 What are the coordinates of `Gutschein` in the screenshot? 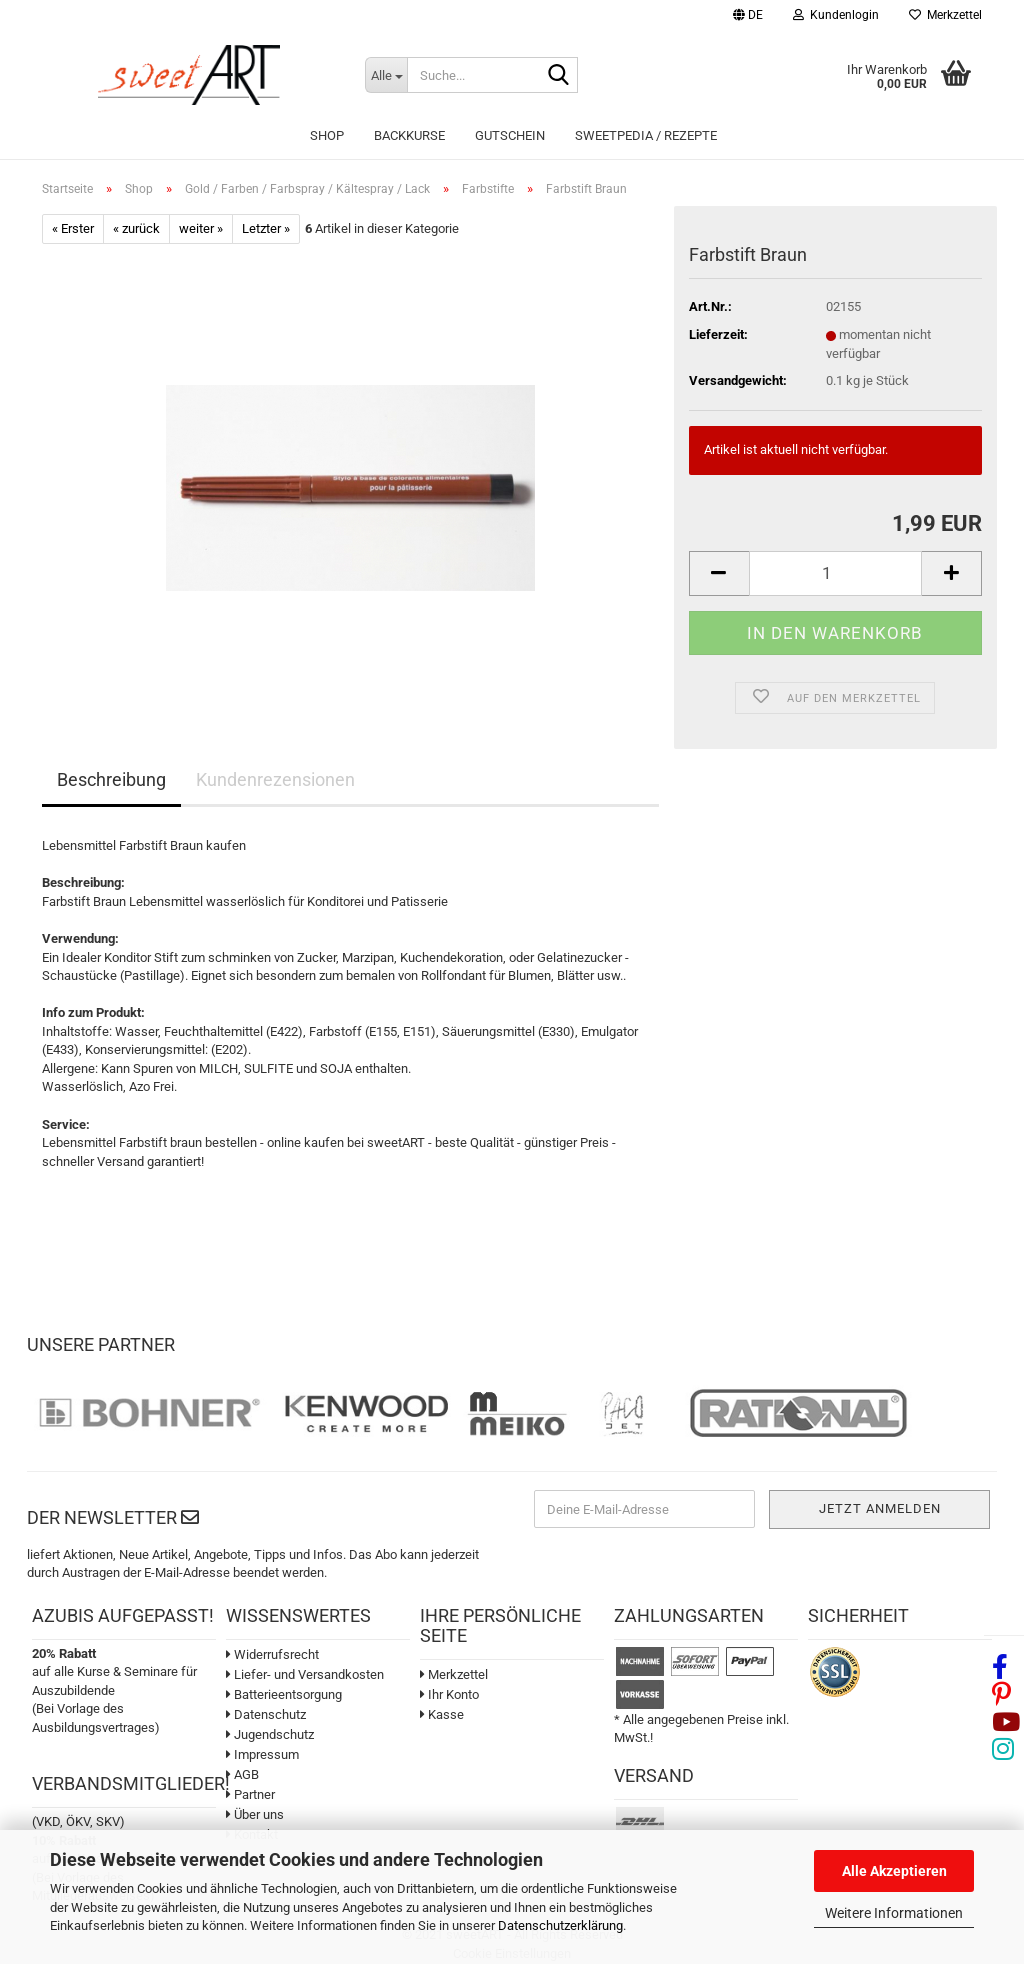 It's located at (510, 135).